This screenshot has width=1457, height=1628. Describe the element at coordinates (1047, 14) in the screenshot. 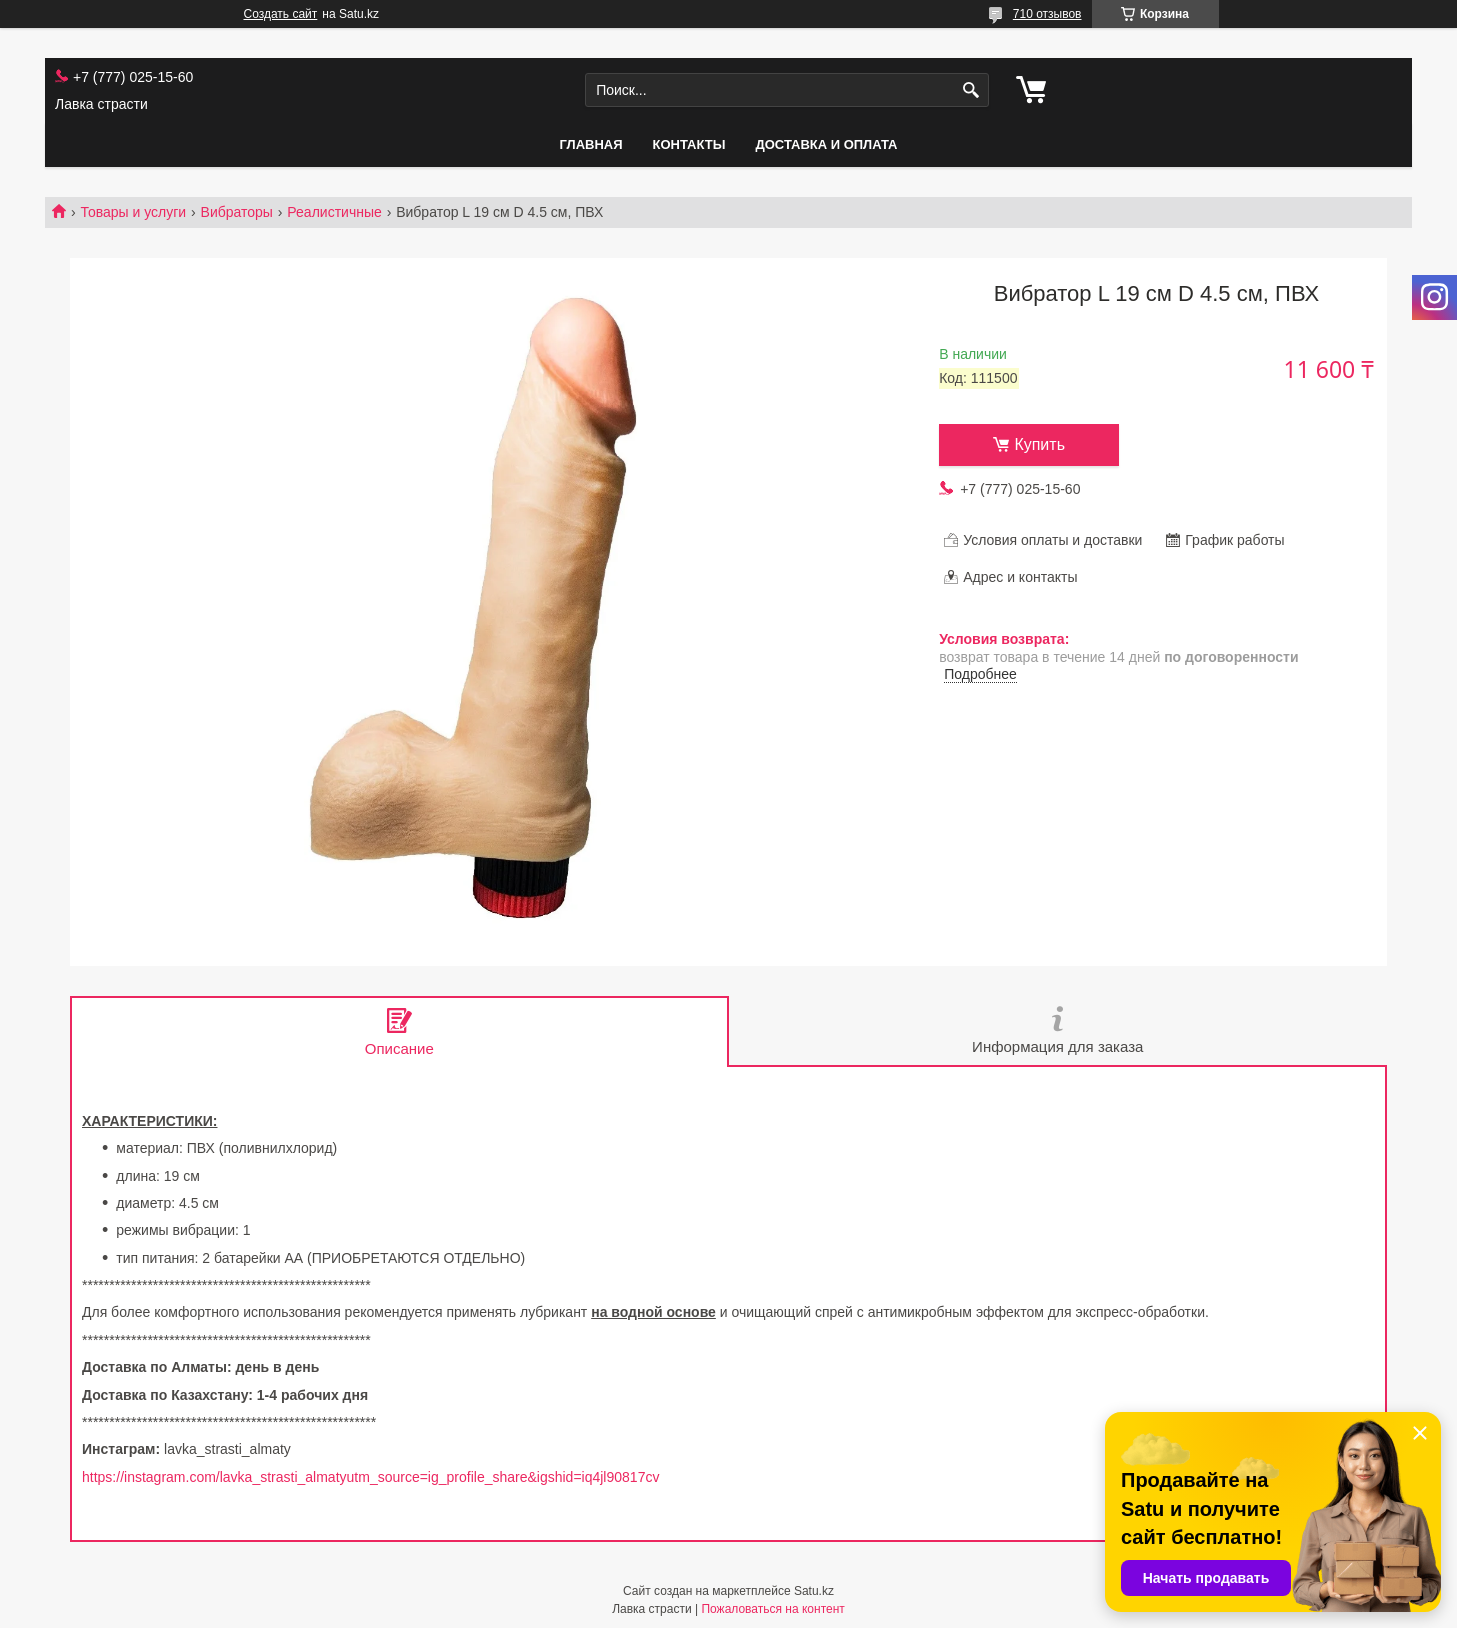

I see `710 отзывов` at that location.